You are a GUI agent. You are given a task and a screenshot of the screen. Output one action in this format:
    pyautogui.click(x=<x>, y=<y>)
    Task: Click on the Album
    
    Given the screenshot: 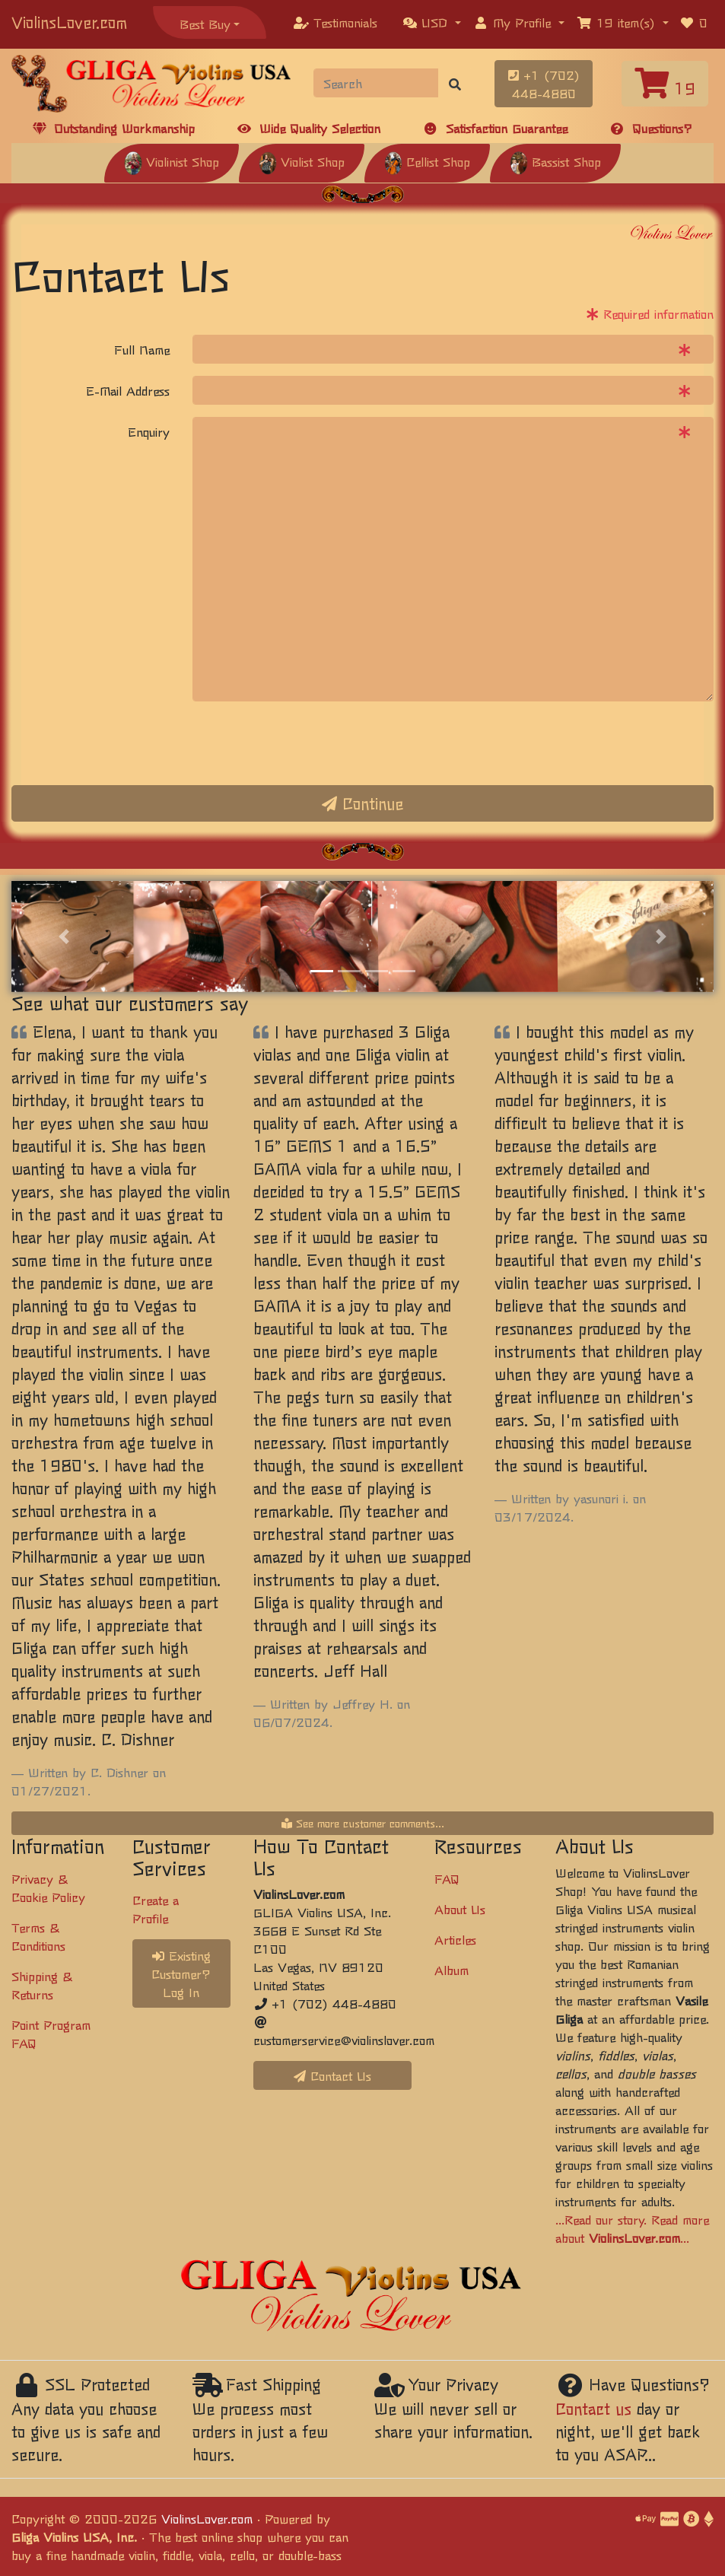 What is the action you would take?
    pyautogui.click(x=451, y=1970)
    